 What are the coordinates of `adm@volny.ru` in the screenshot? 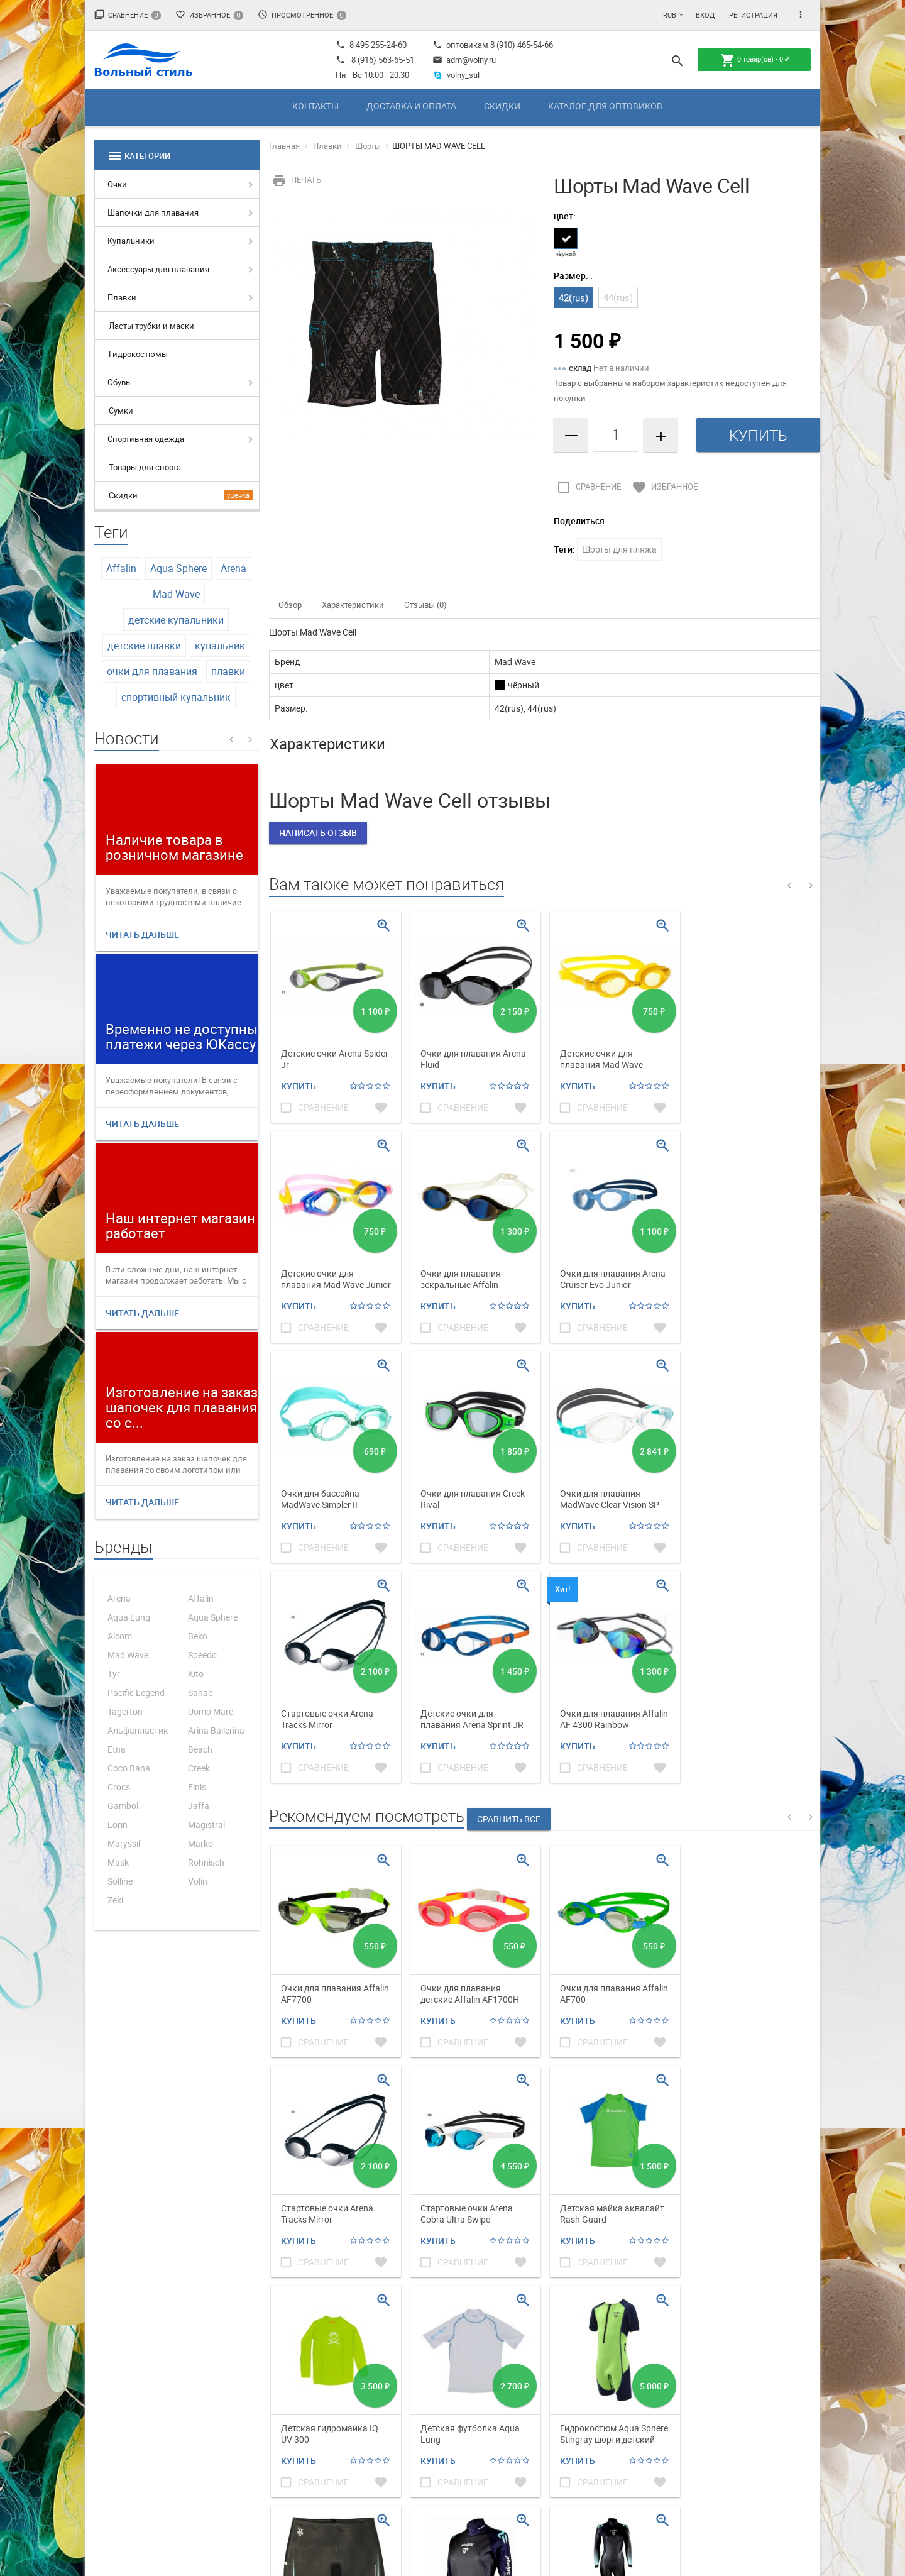 It's located at (464, 59).